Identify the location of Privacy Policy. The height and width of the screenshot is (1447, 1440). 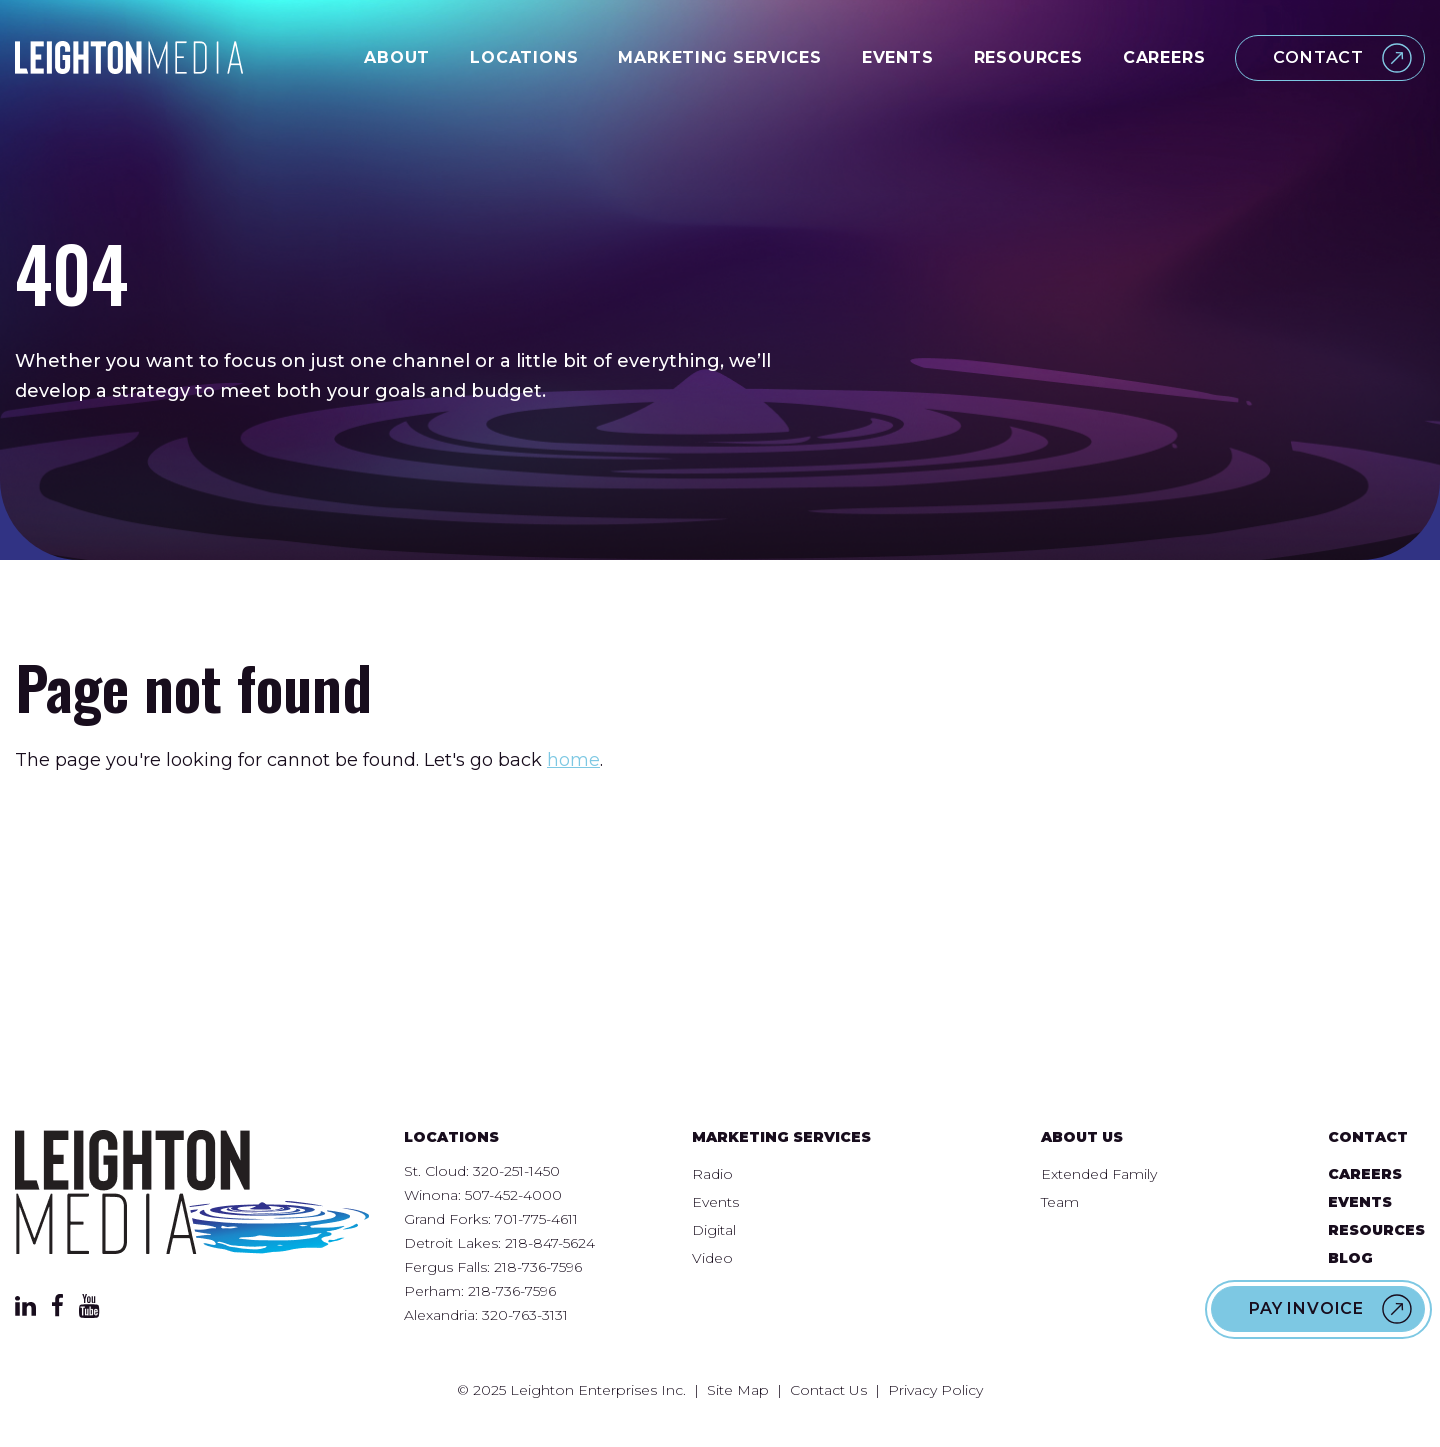
(935, 1390).